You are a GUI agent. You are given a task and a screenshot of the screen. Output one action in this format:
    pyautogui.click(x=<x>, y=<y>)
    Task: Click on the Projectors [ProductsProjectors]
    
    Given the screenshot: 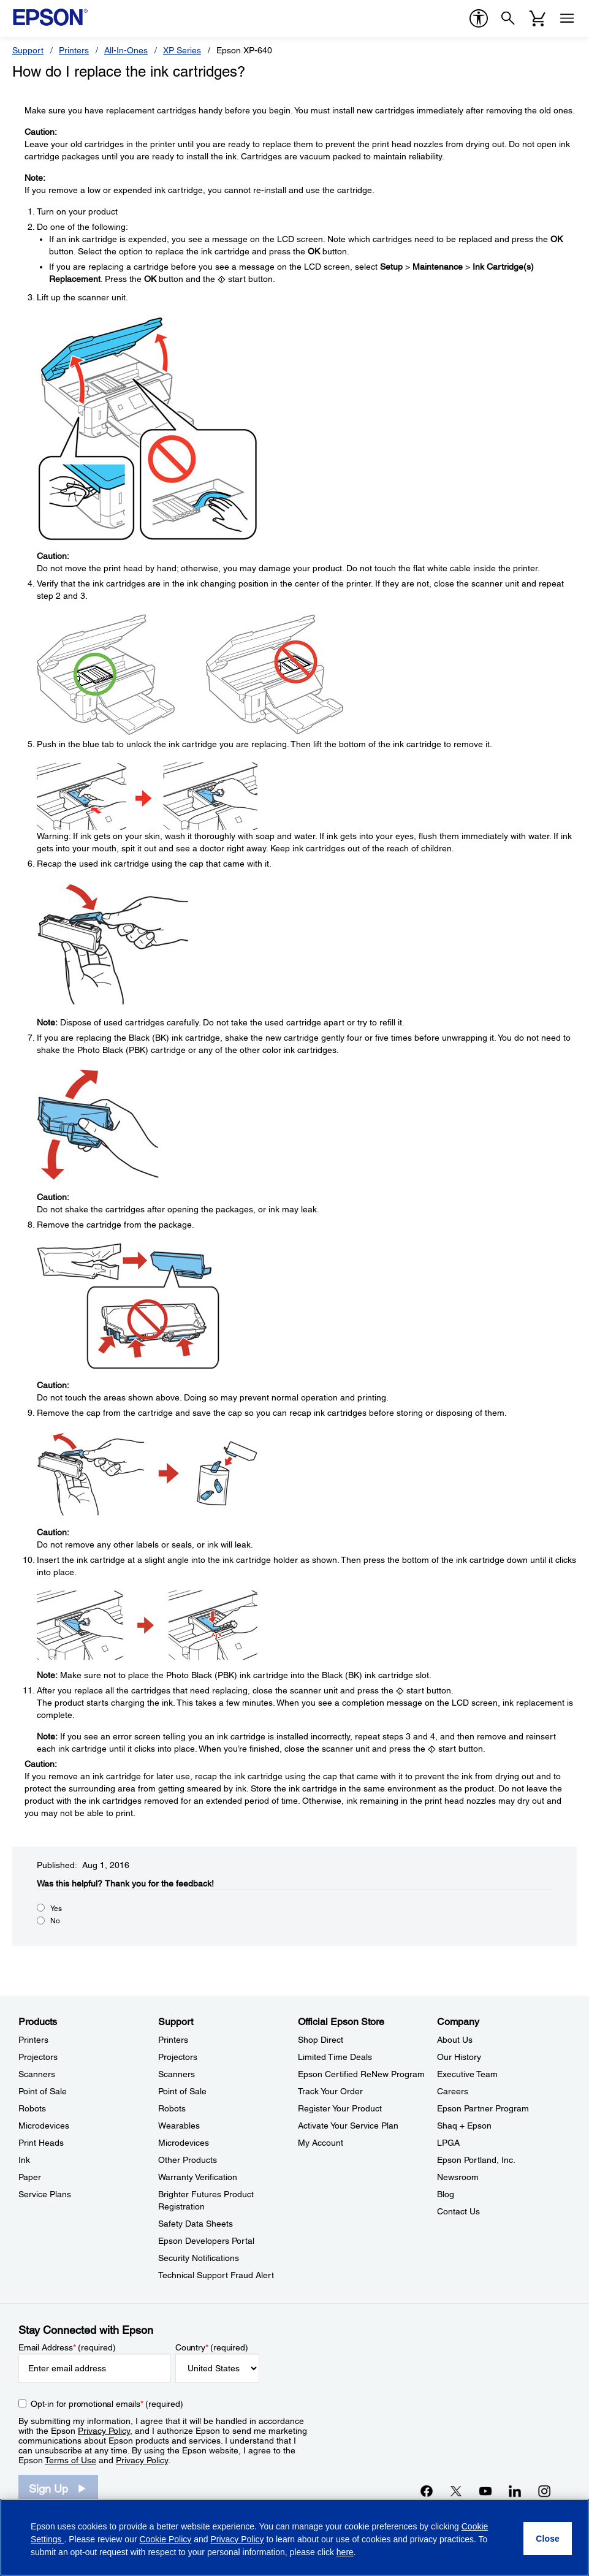 What is the action you would take?
    pyautogui.click(x=38, y=2057)
    